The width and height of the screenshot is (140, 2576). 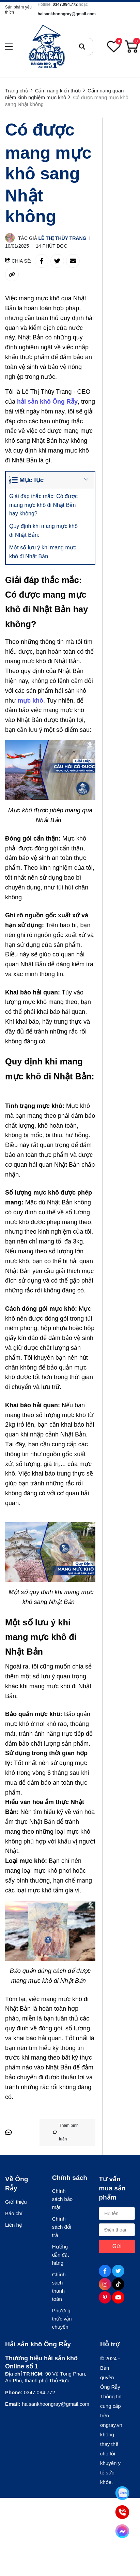 I want to click on [Tư vấn qua Facebook], so click(x=122, y=2531).